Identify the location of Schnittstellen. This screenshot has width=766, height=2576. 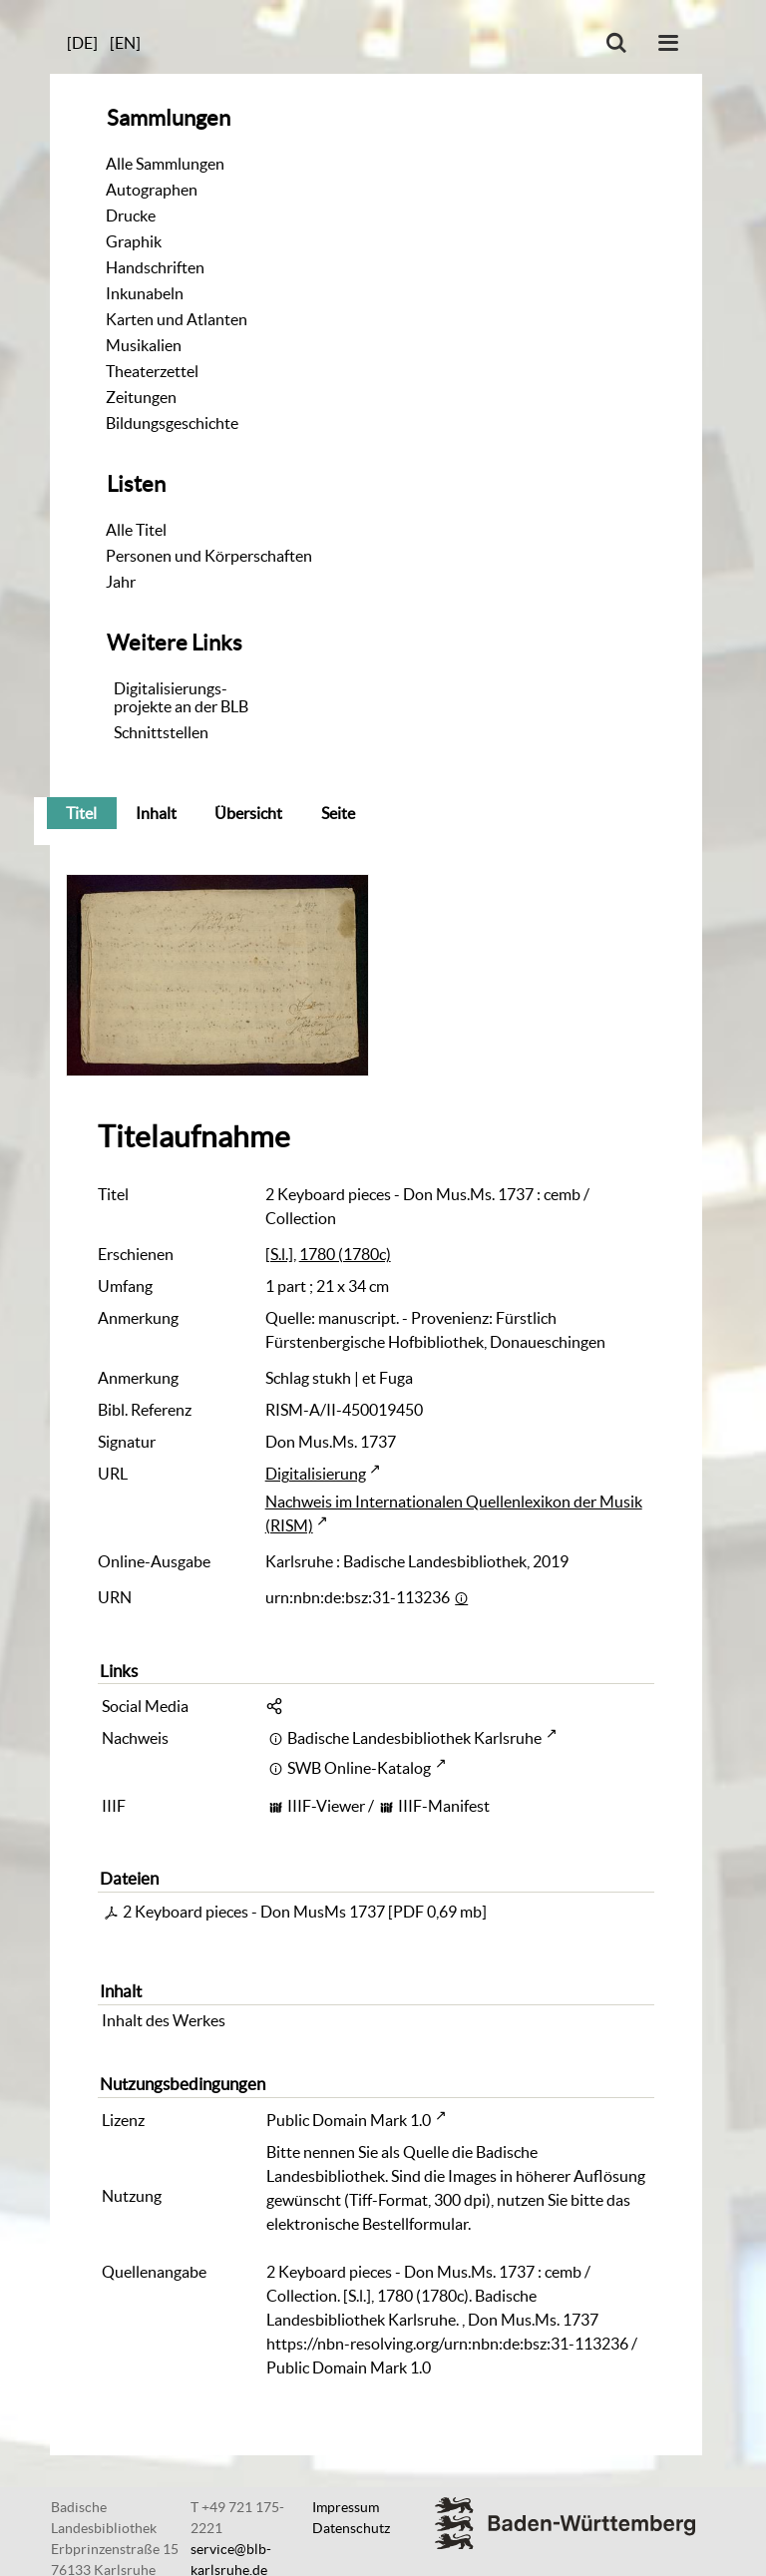
(161, 732).